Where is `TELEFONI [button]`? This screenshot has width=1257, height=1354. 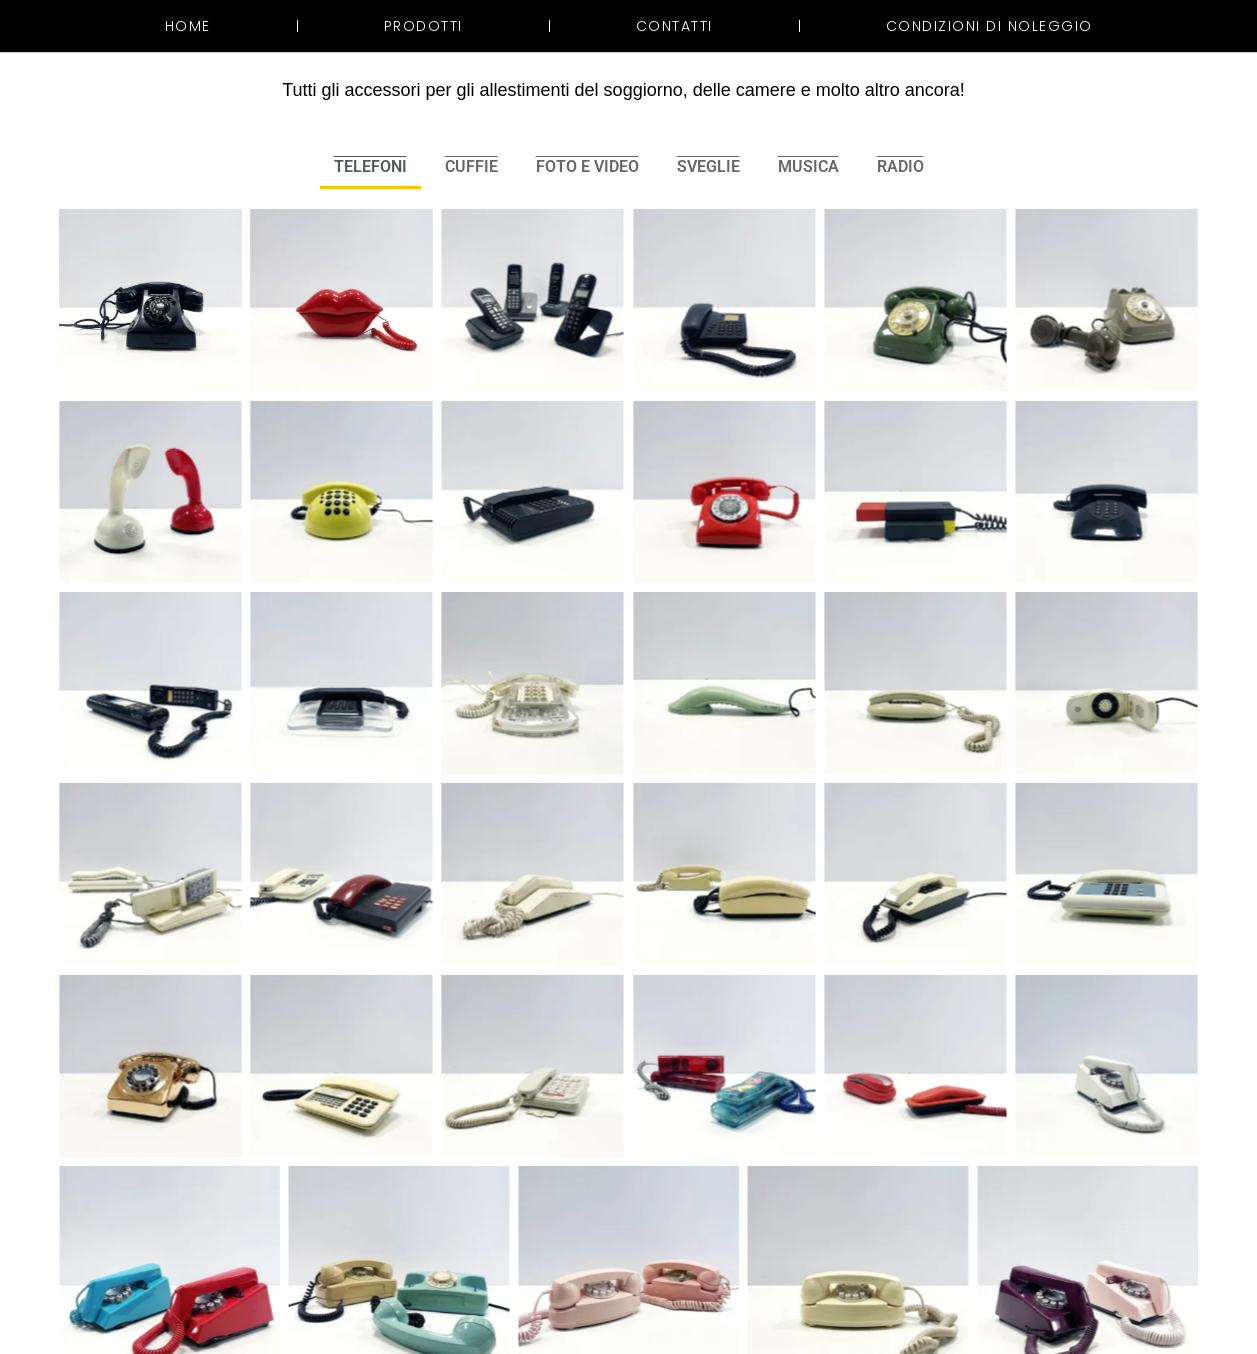
TELEFONI [button] is located at coordinates (370, 166).